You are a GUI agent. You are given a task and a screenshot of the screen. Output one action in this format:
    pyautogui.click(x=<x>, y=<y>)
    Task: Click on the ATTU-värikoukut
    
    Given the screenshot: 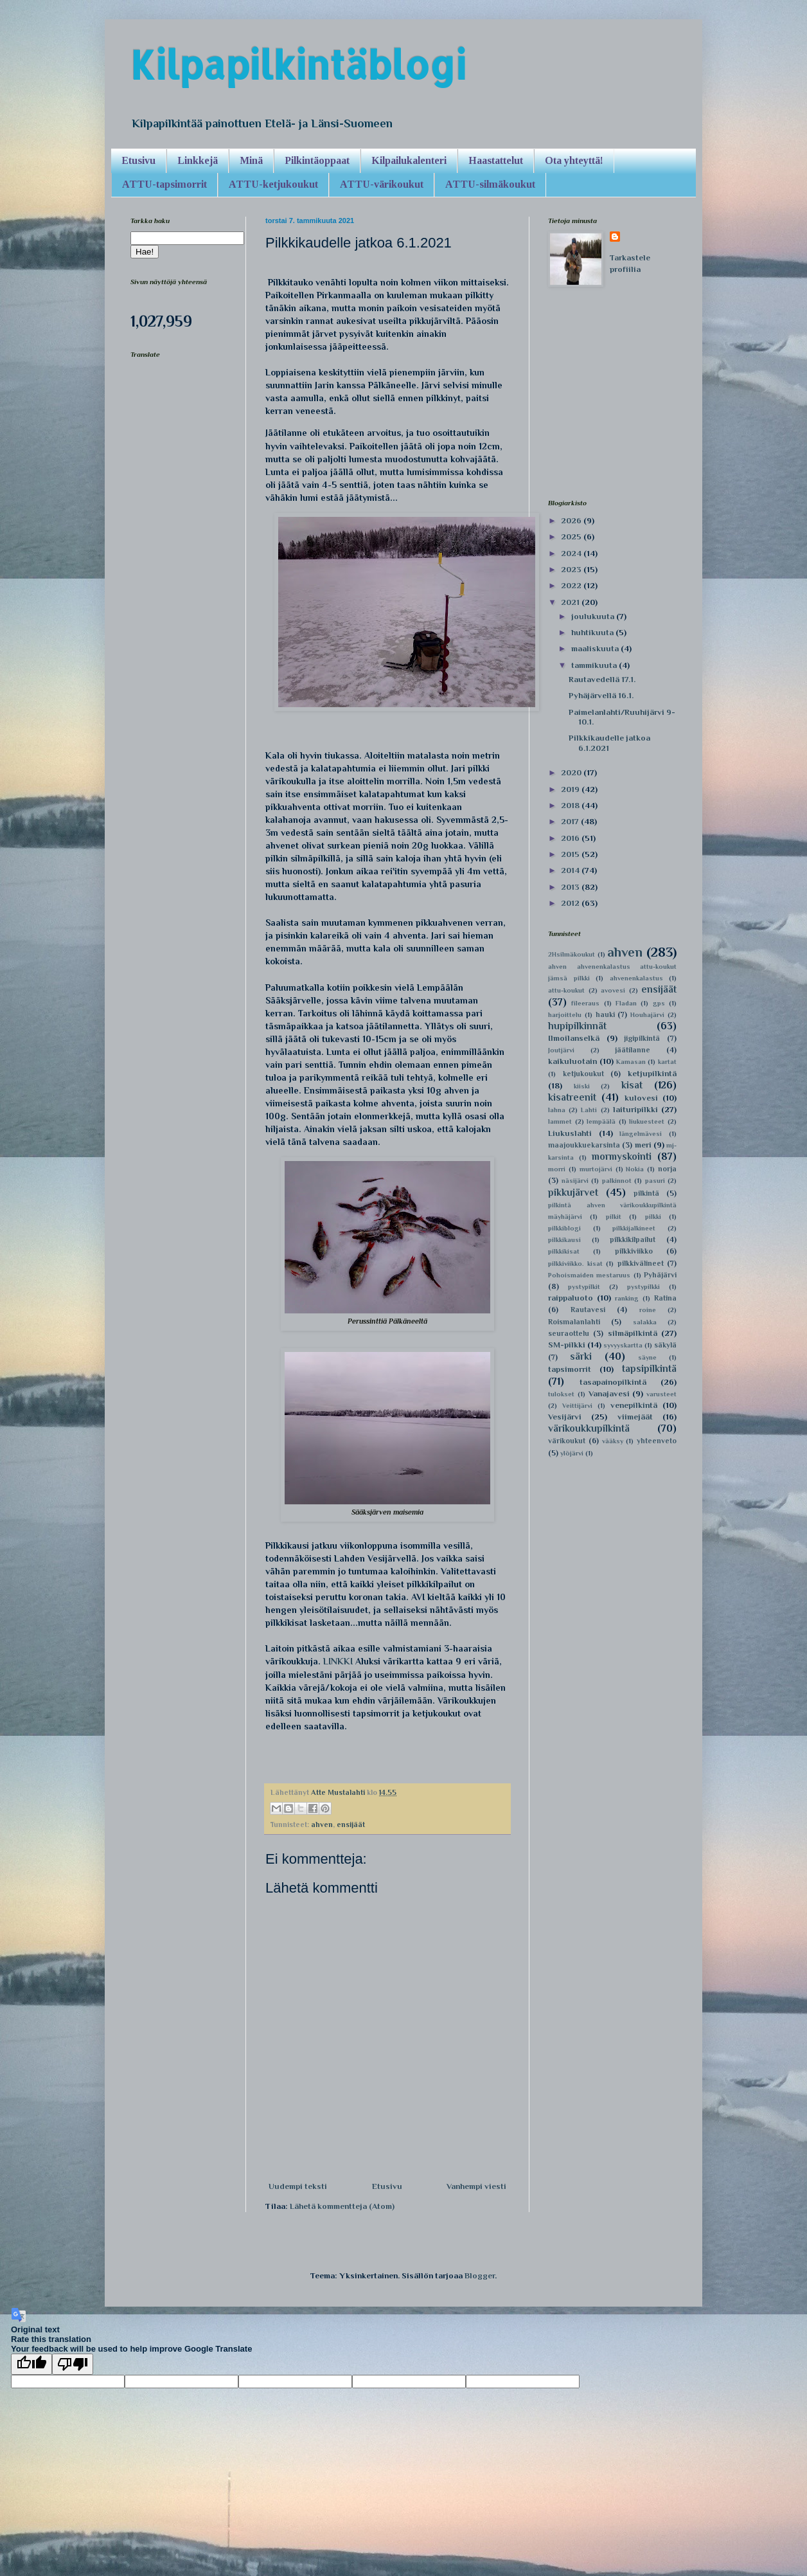 What is the action you would take?
    pyautogui.click(x=381, y=184)
    